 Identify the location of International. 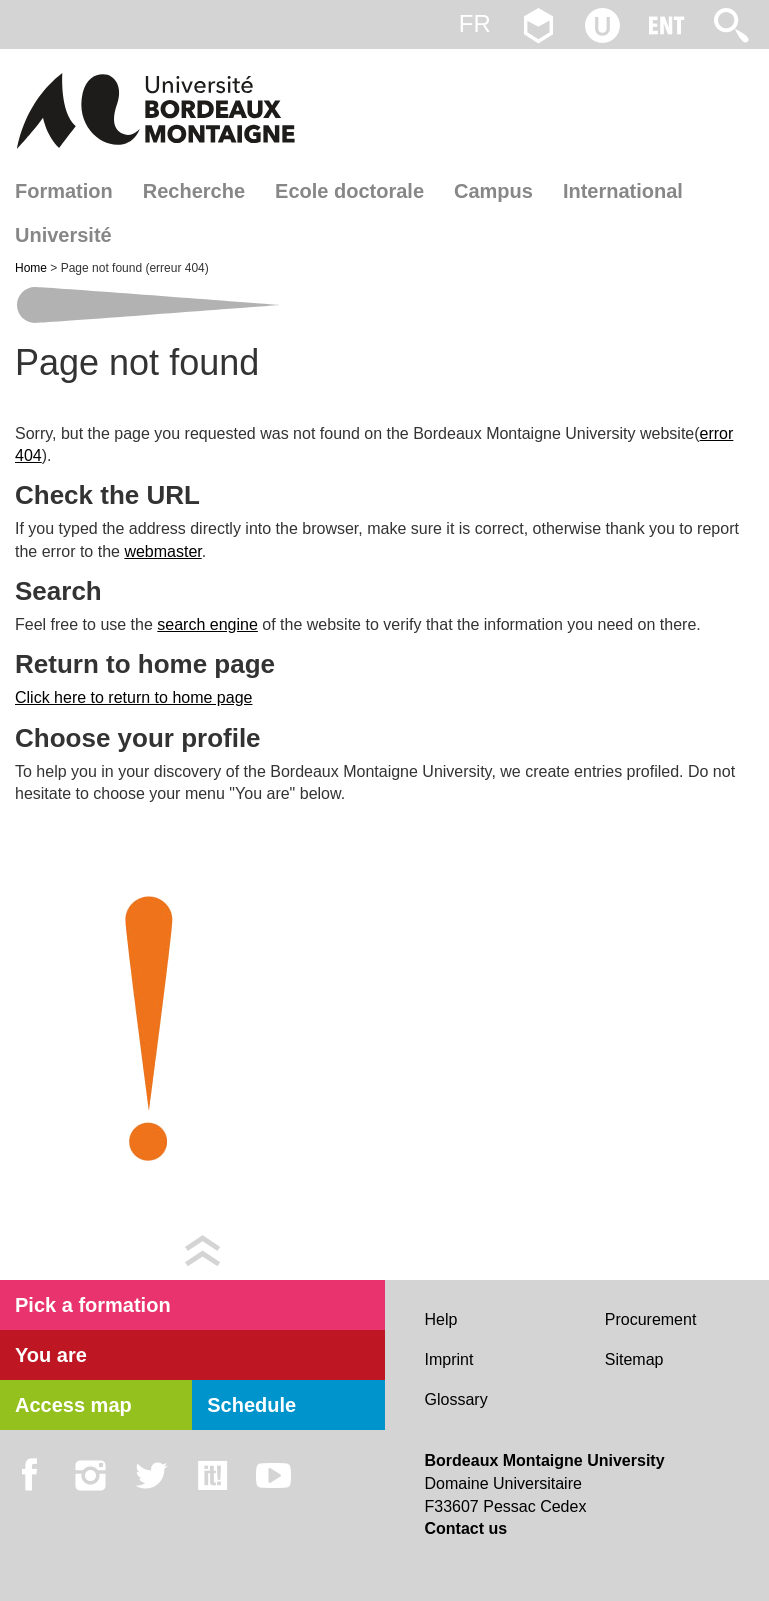
(623, 191).